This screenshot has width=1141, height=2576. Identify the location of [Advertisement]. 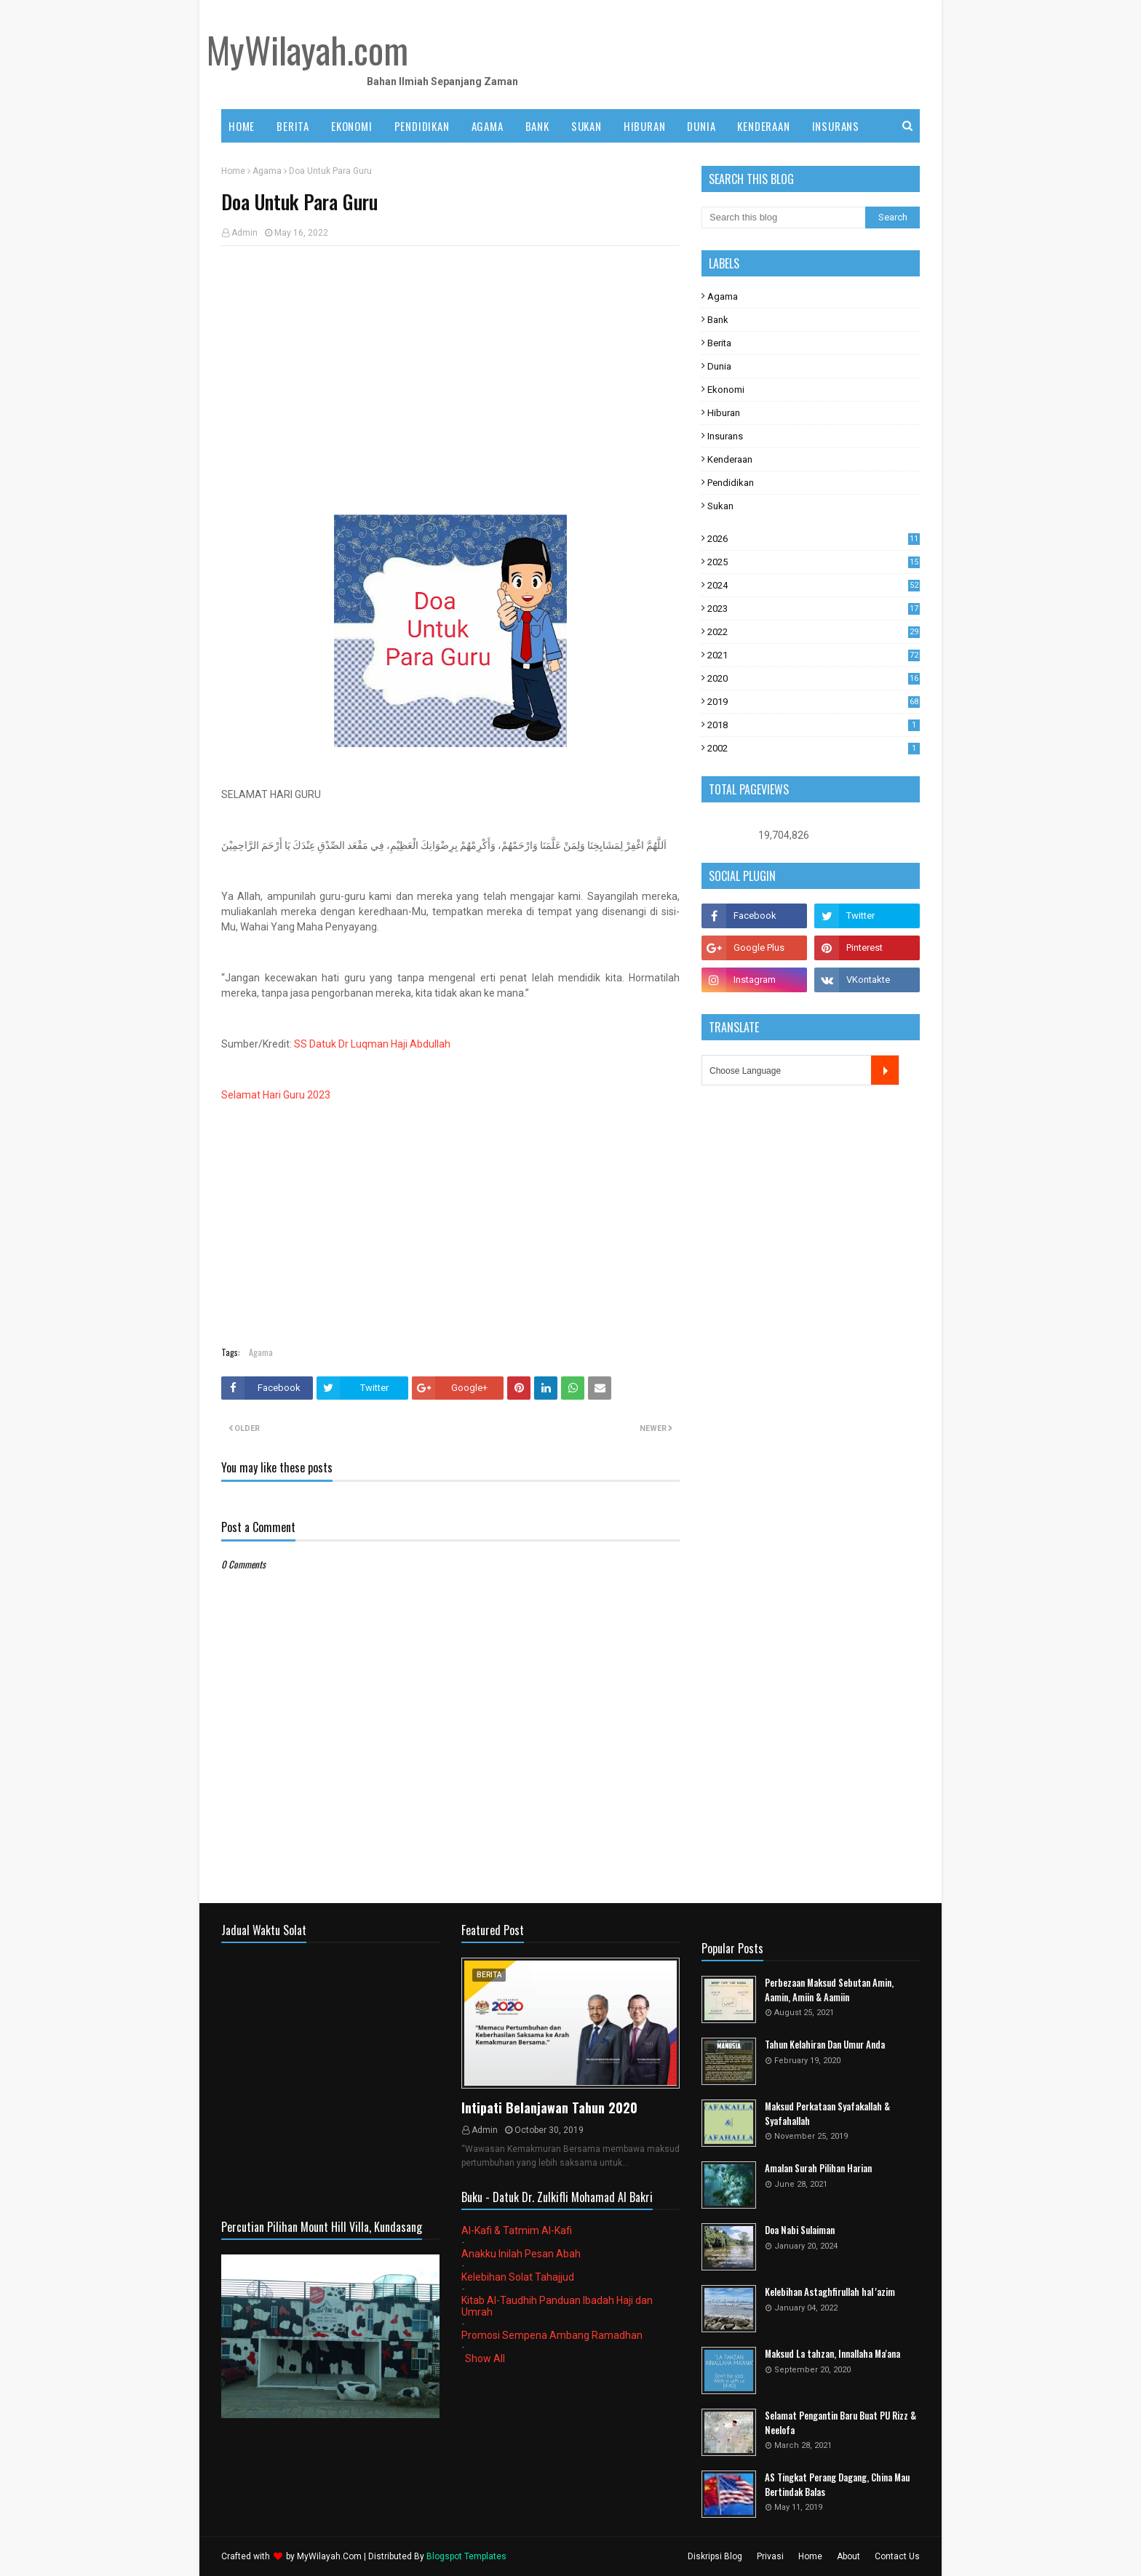
(450, 362).